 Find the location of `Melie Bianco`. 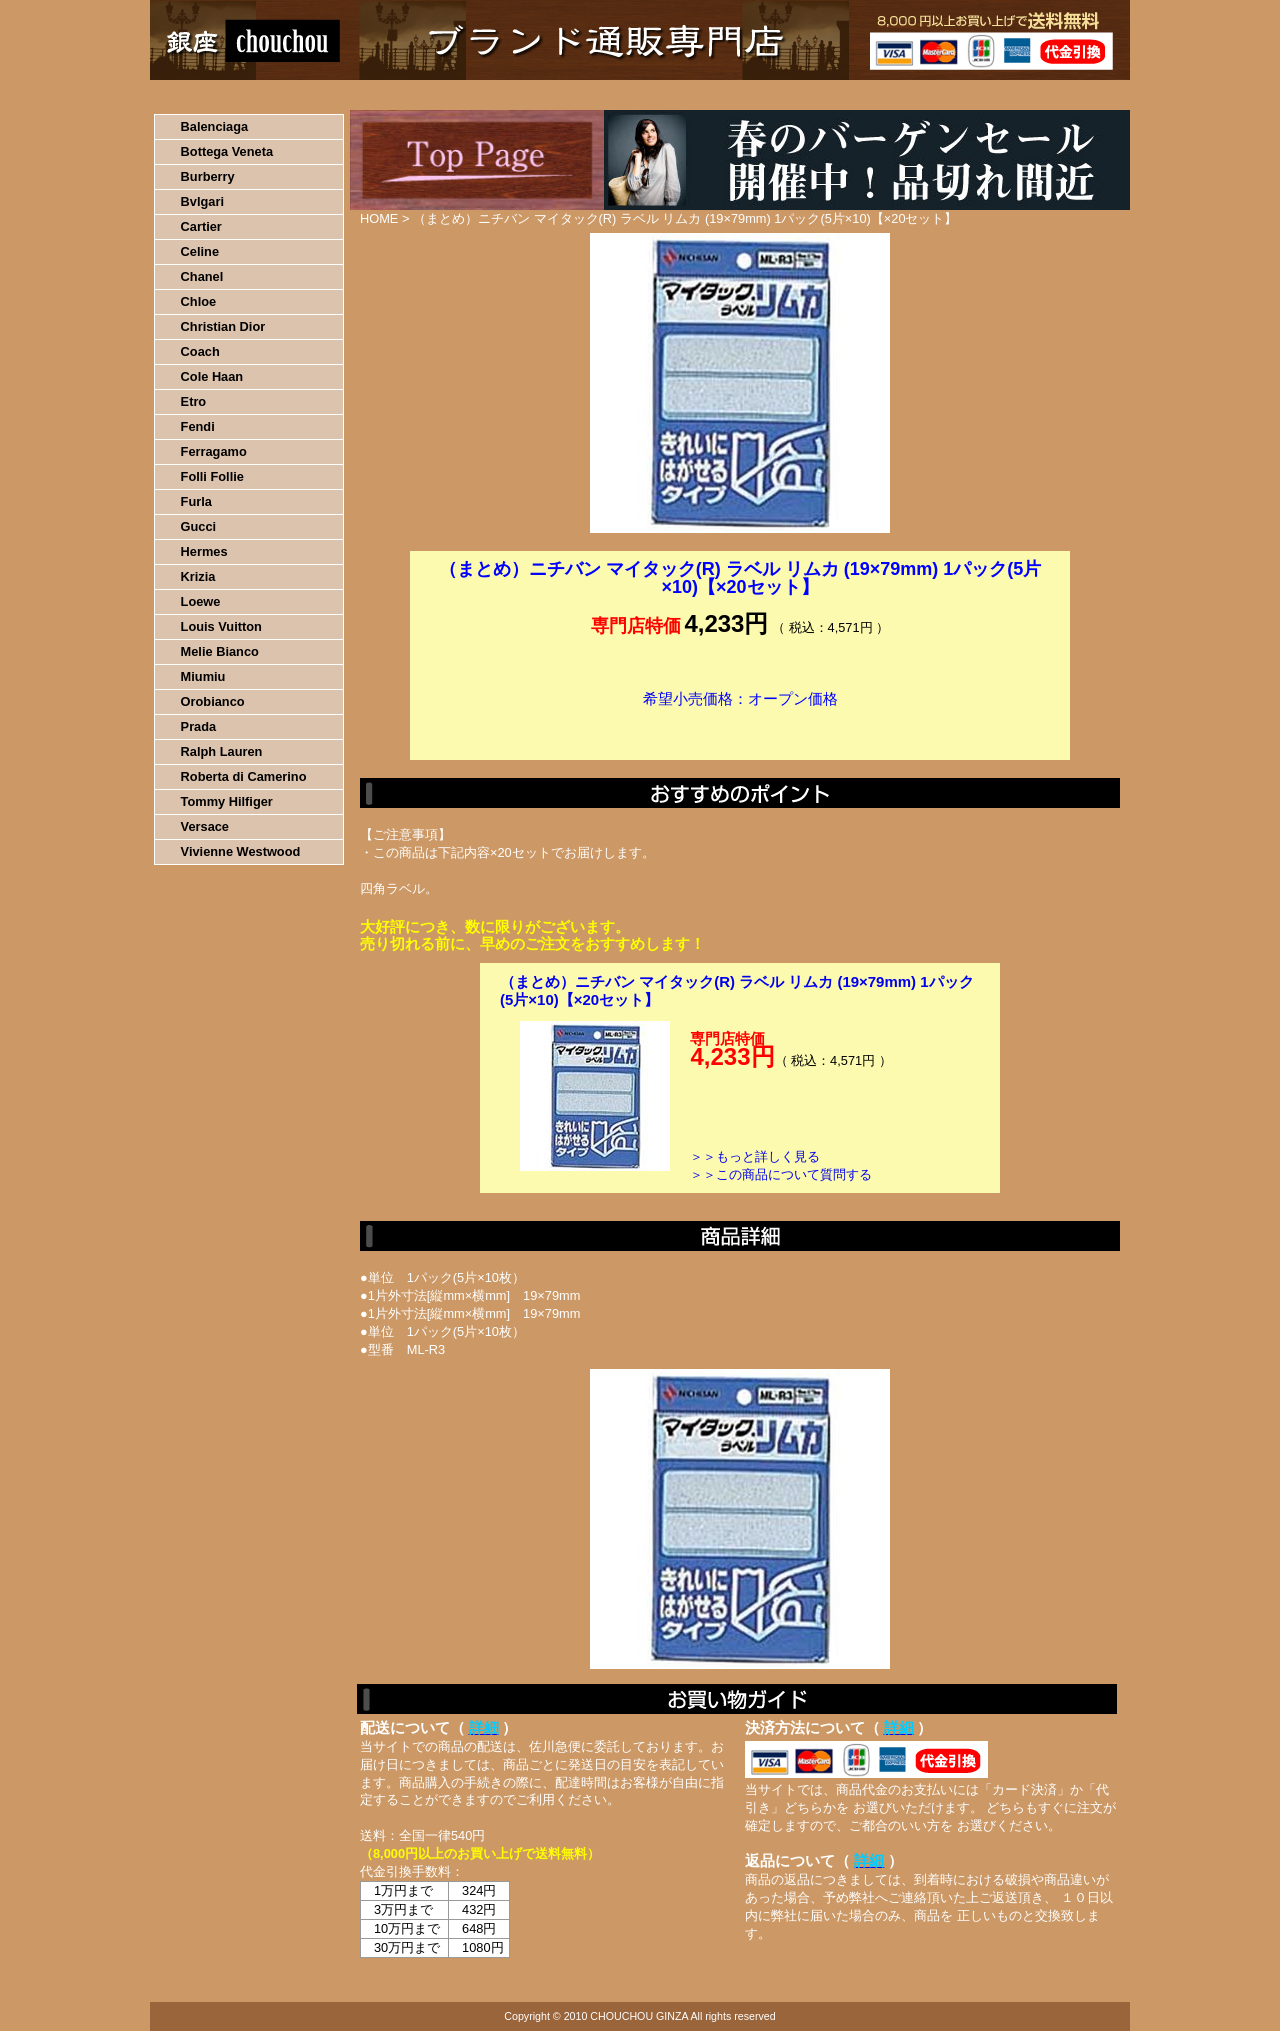

Melie Bianco is located at coordinates (220, 651).